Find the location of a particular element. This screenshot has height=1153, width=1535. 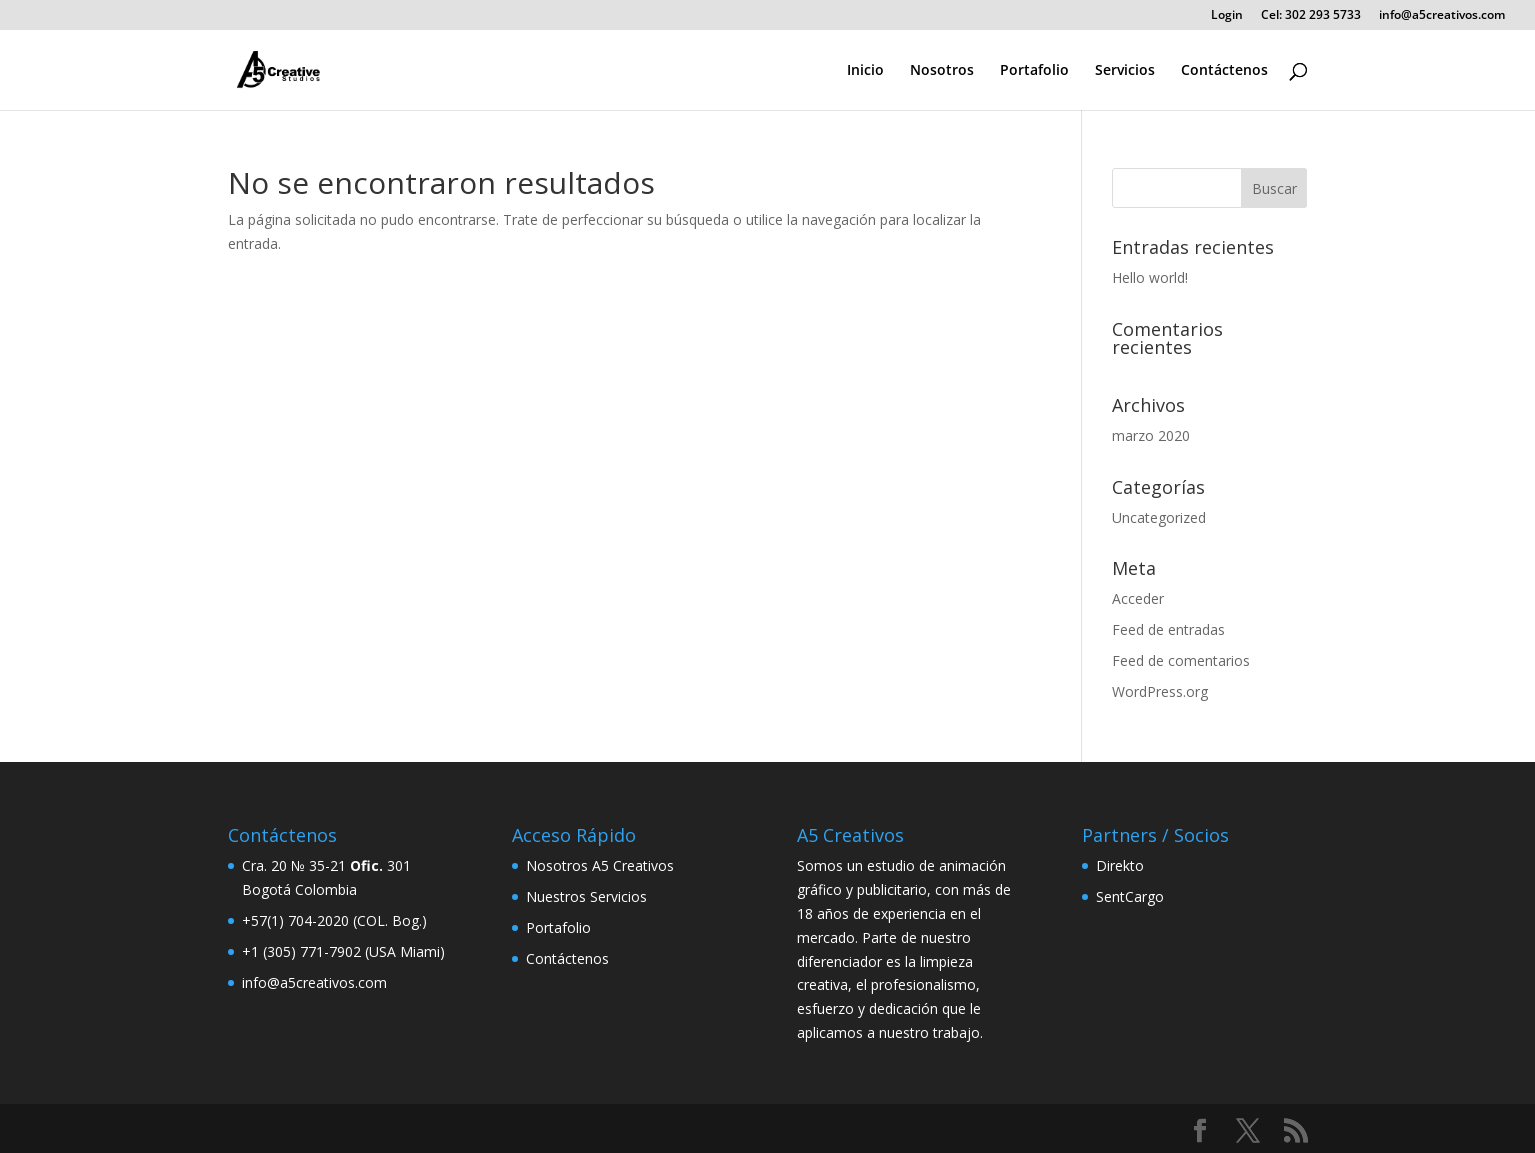

Uncategorized is located at coordinates (1159, 517).